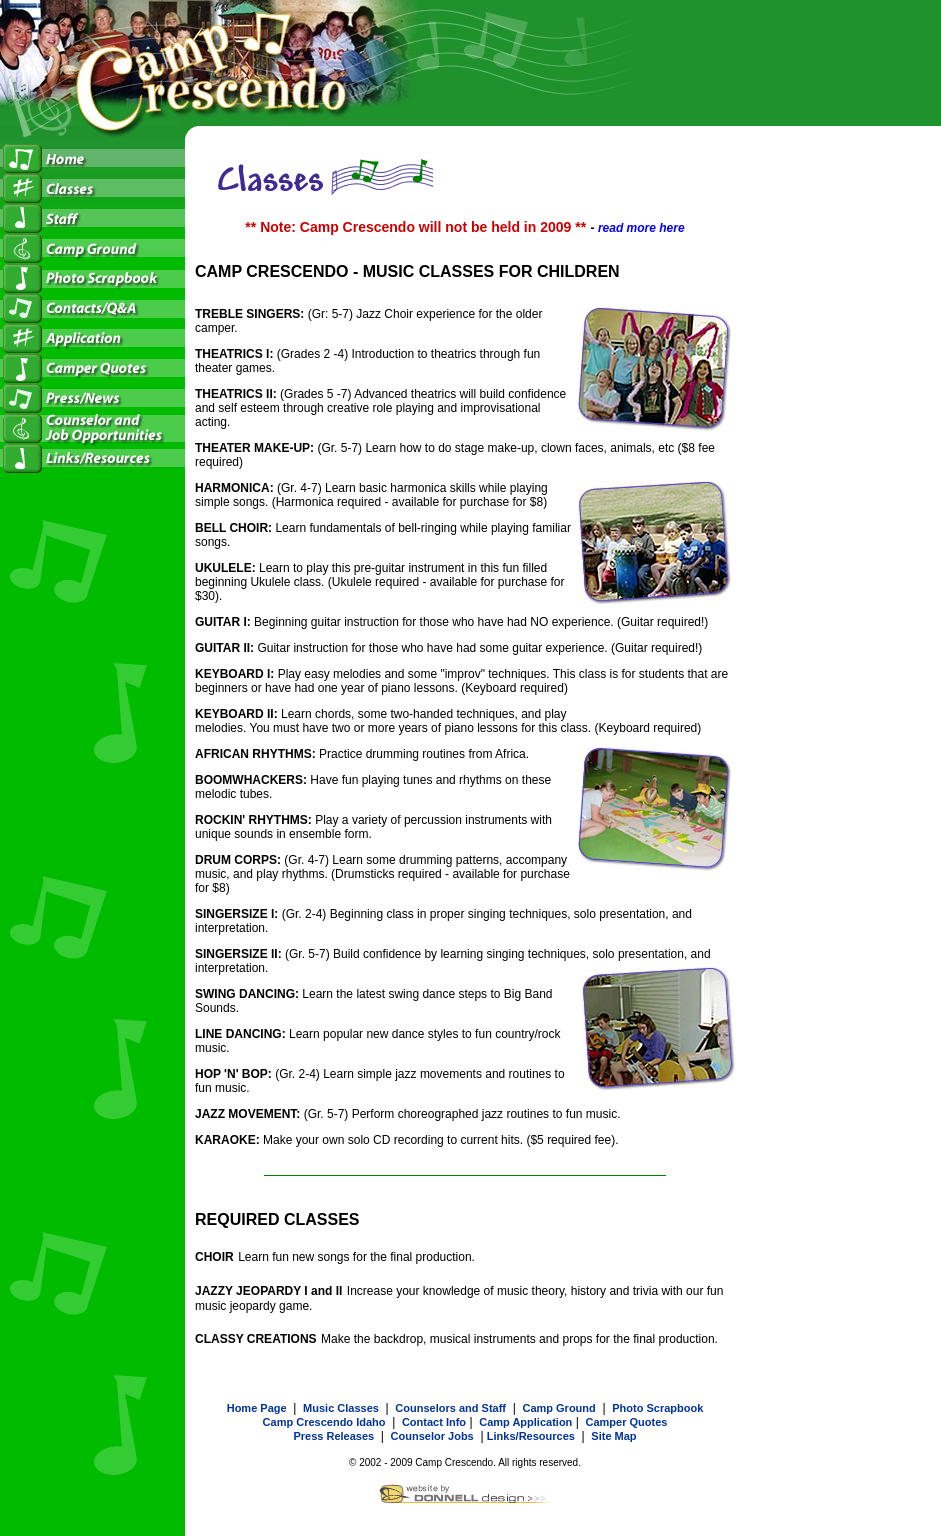 The image size is (941, 1536). What do you see at coordinates (434, 1422) in the screenshot?
I see `Contact Info` at bounding box center [434, 1422].